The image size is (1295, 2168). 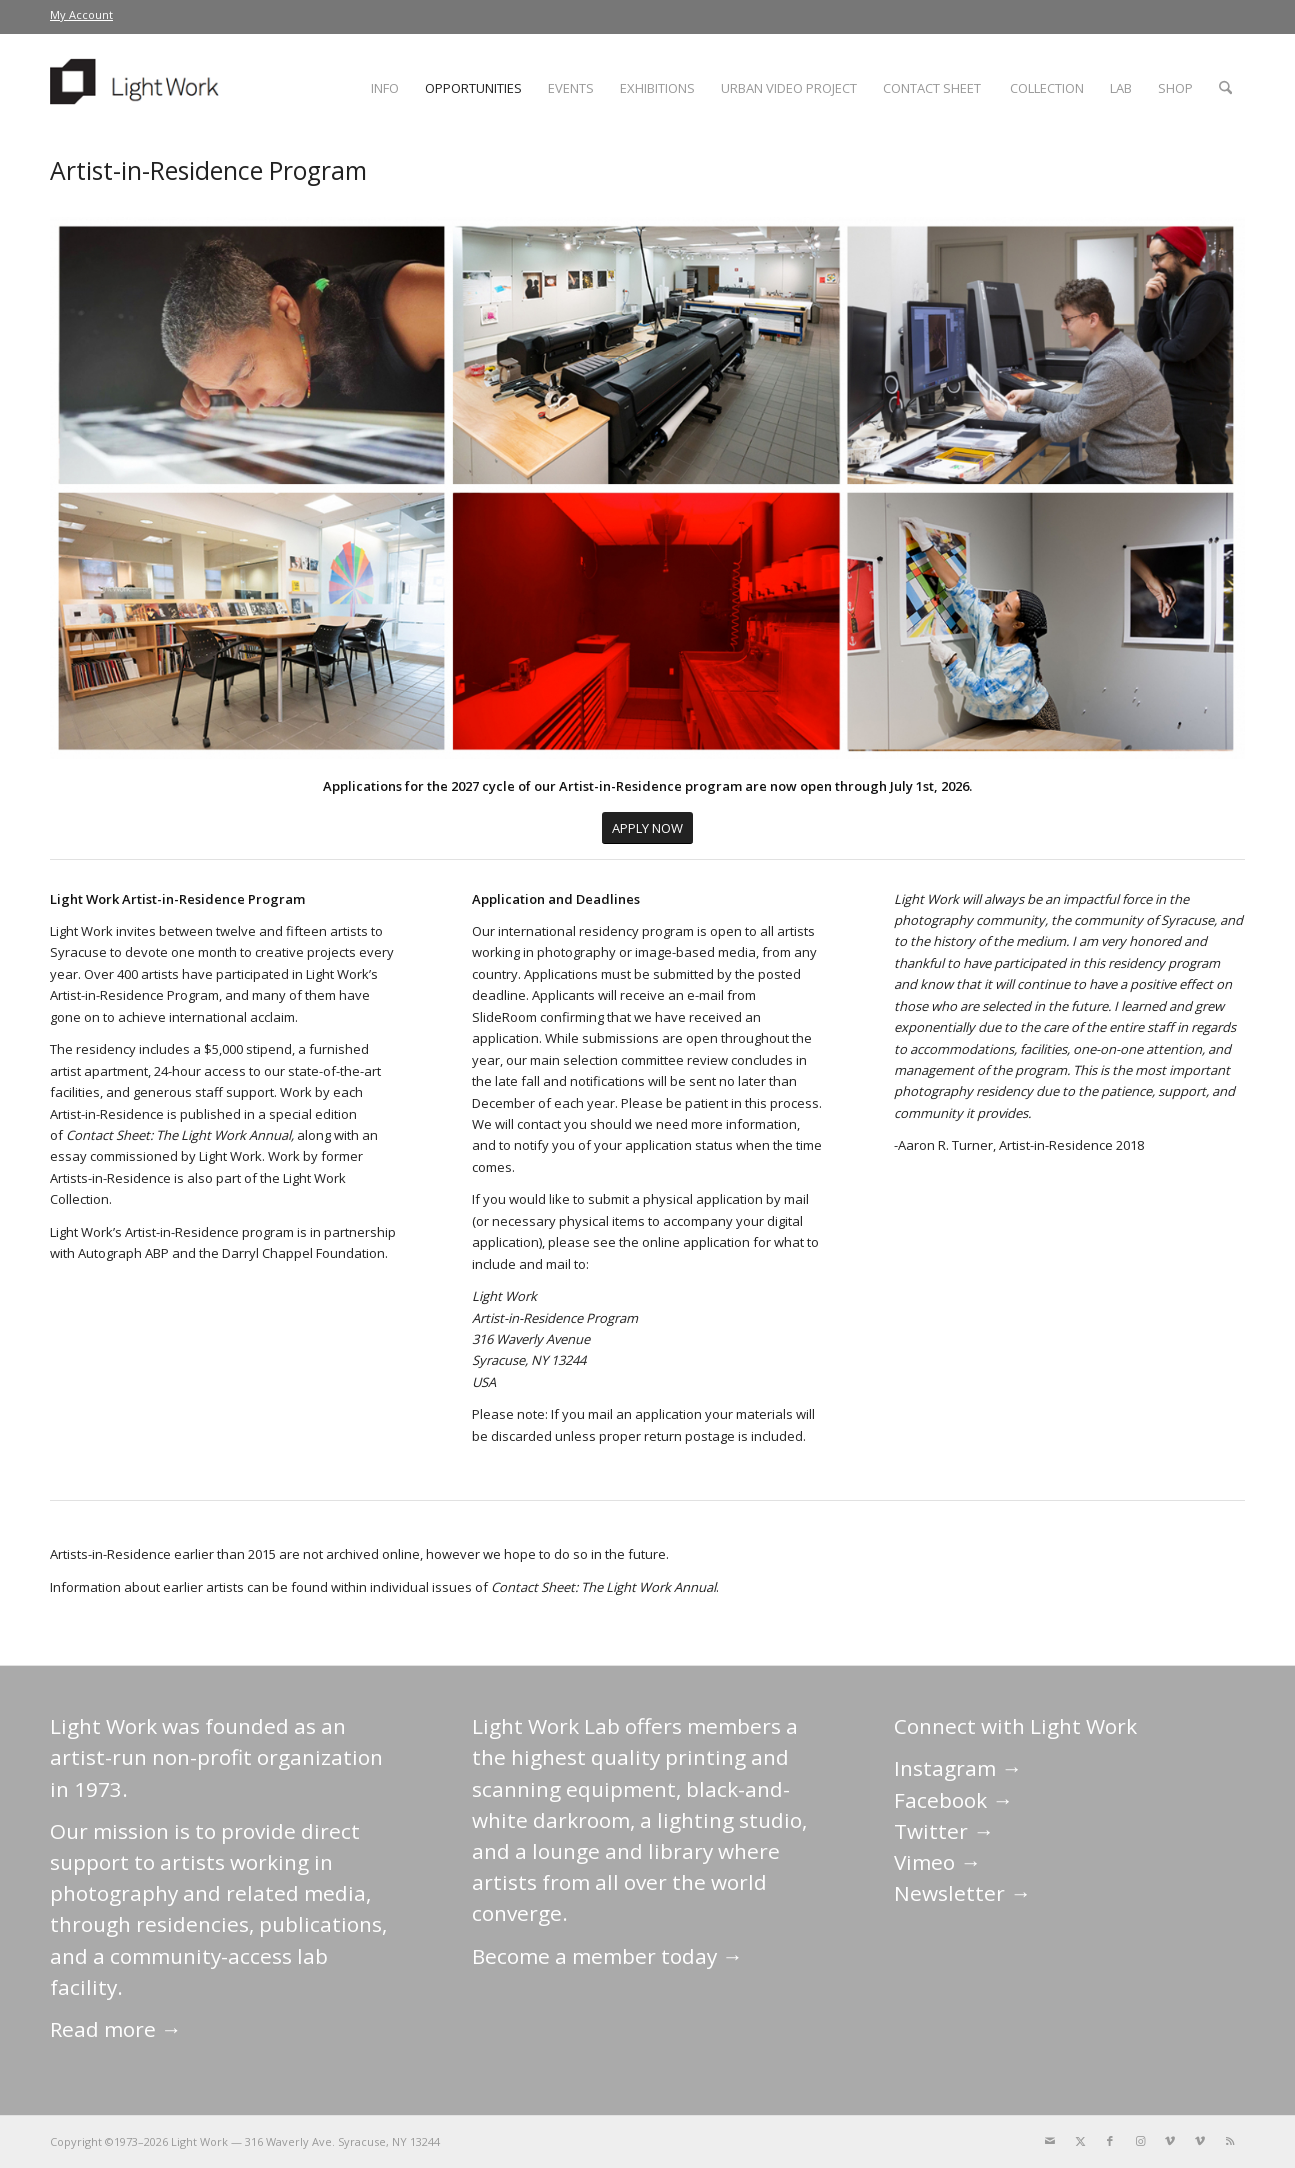 What do you see at coordinates (944, 1831) in the screenshot?
I see `Twitter →` at bounding box center [944, 1831].